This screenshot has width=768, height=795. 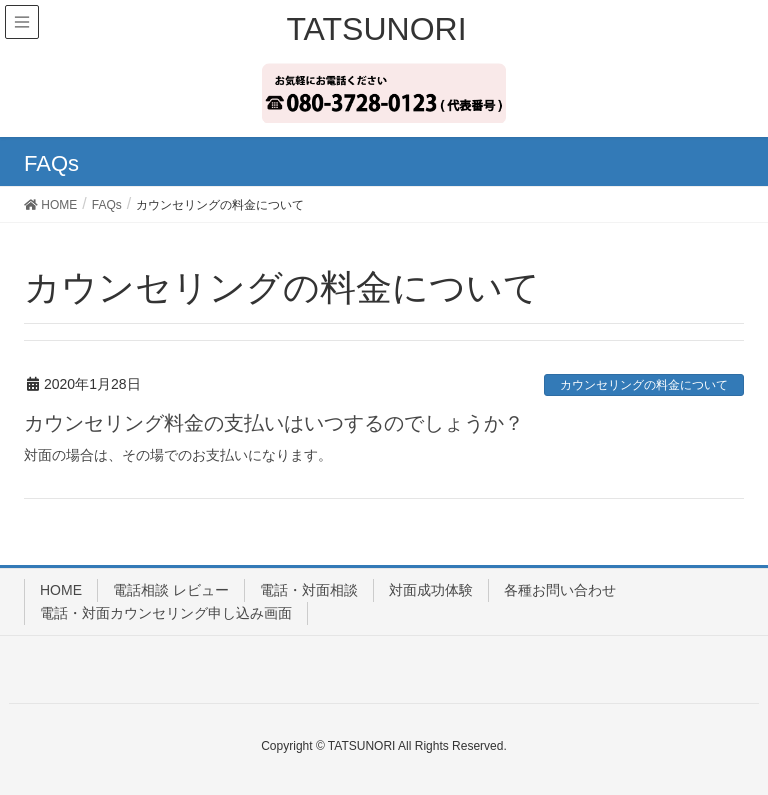 What do you see at coordinates (431, 590) in the screenshot?
I see `対面成功体験` at bounding box center [431, 590].